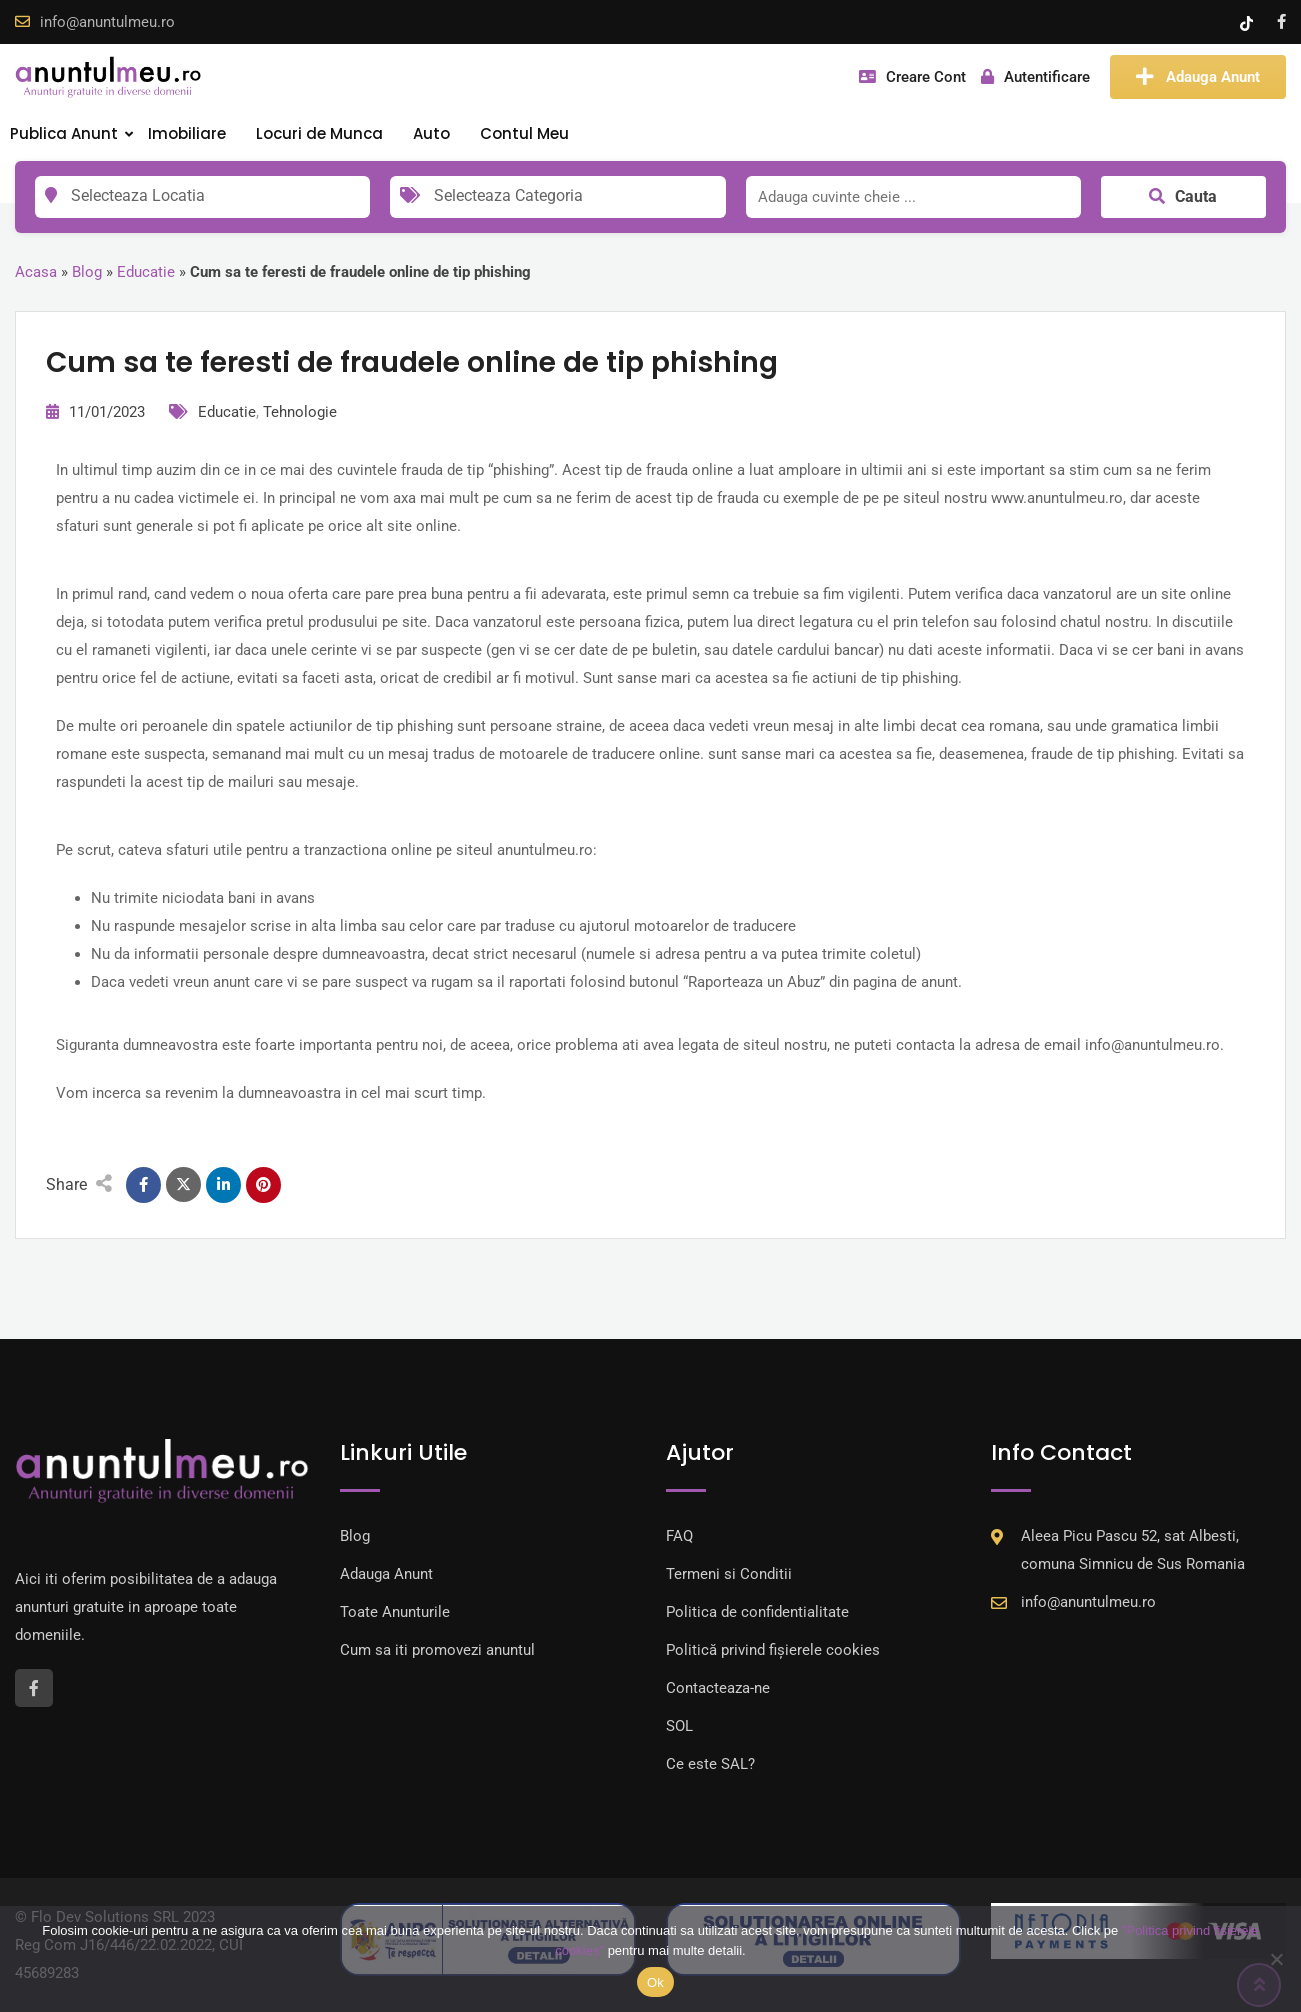 Image resolution: width=1301 pixels, height=2012 pixels. What do you see at coordinates (437, 1650) in the screenshot?
I see `Cum sa iti promovezi anuntul` at bounding box center [437, 1650].